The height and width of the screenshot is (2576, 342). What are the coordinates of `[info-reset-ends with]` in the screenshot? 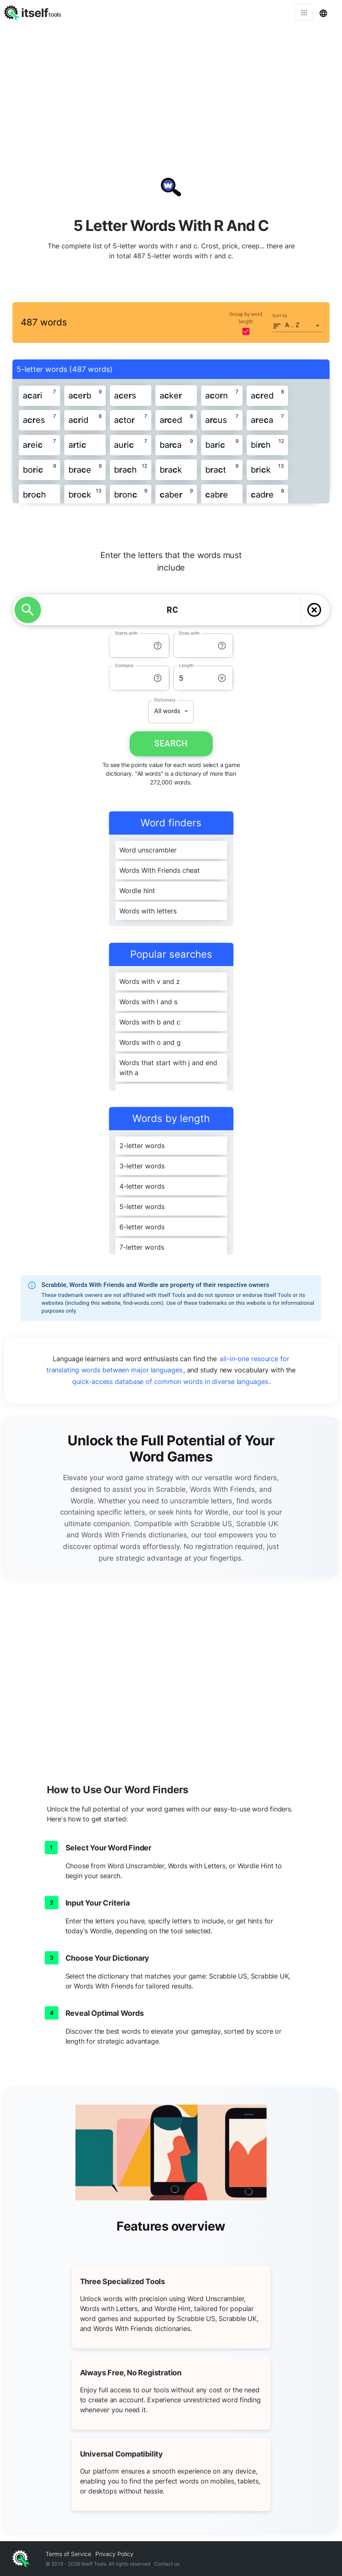 It's located at (222, 646).